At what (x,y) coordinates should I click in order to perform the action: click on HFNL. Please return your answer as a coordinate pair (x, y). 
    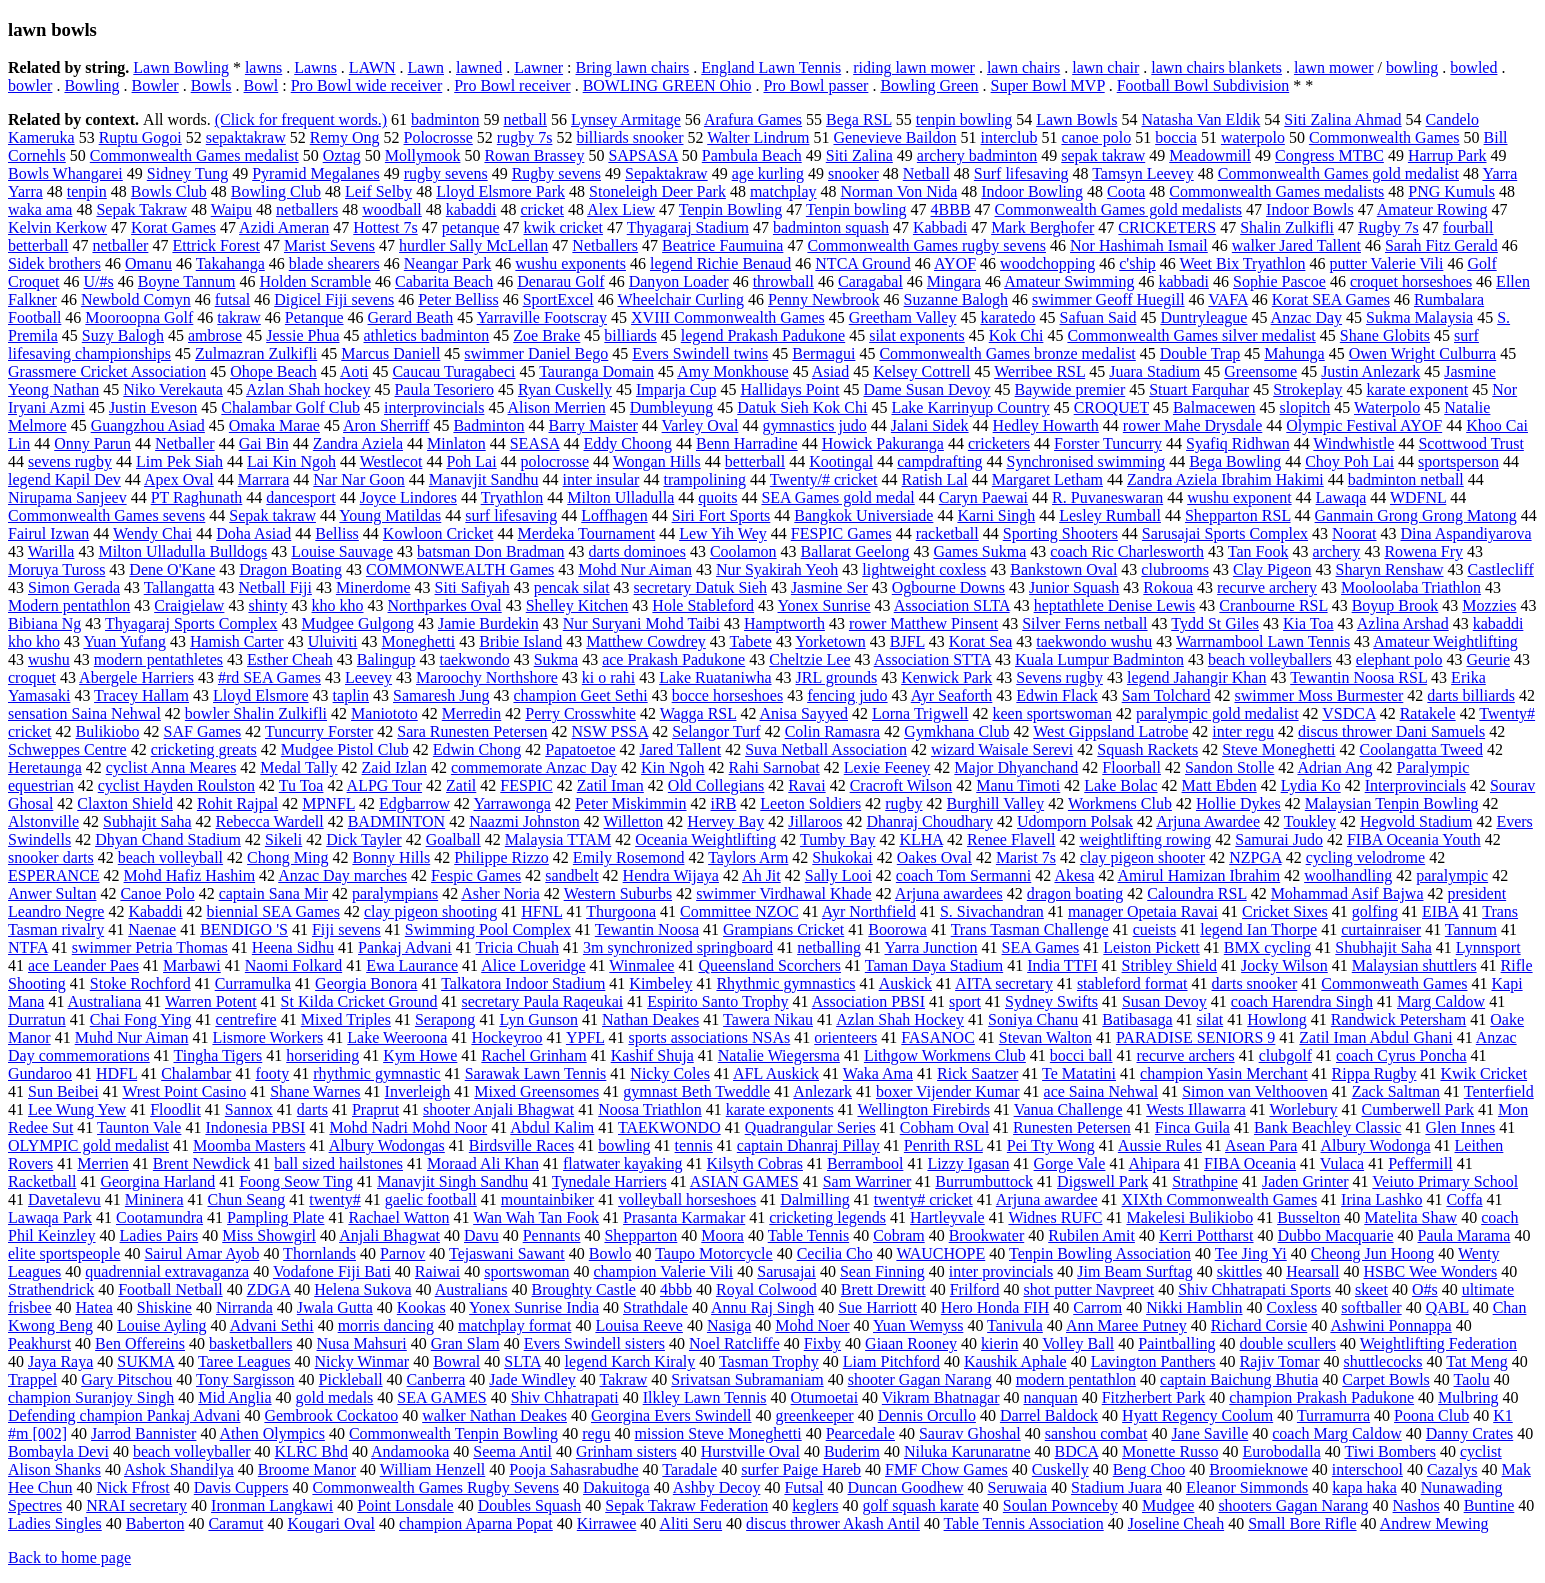
    Looking at the image, I should click on (541, 911).